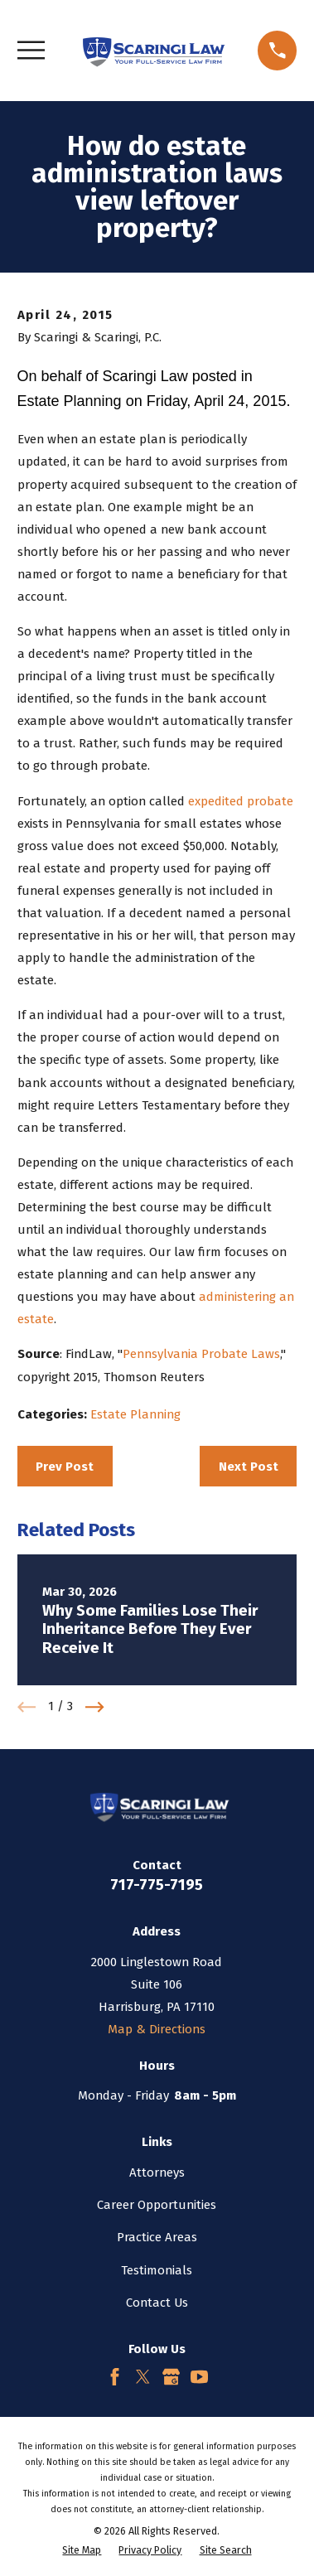 This screenshot has height=2576, width=314. I want to click on Prev Post, so click(65, 1466).